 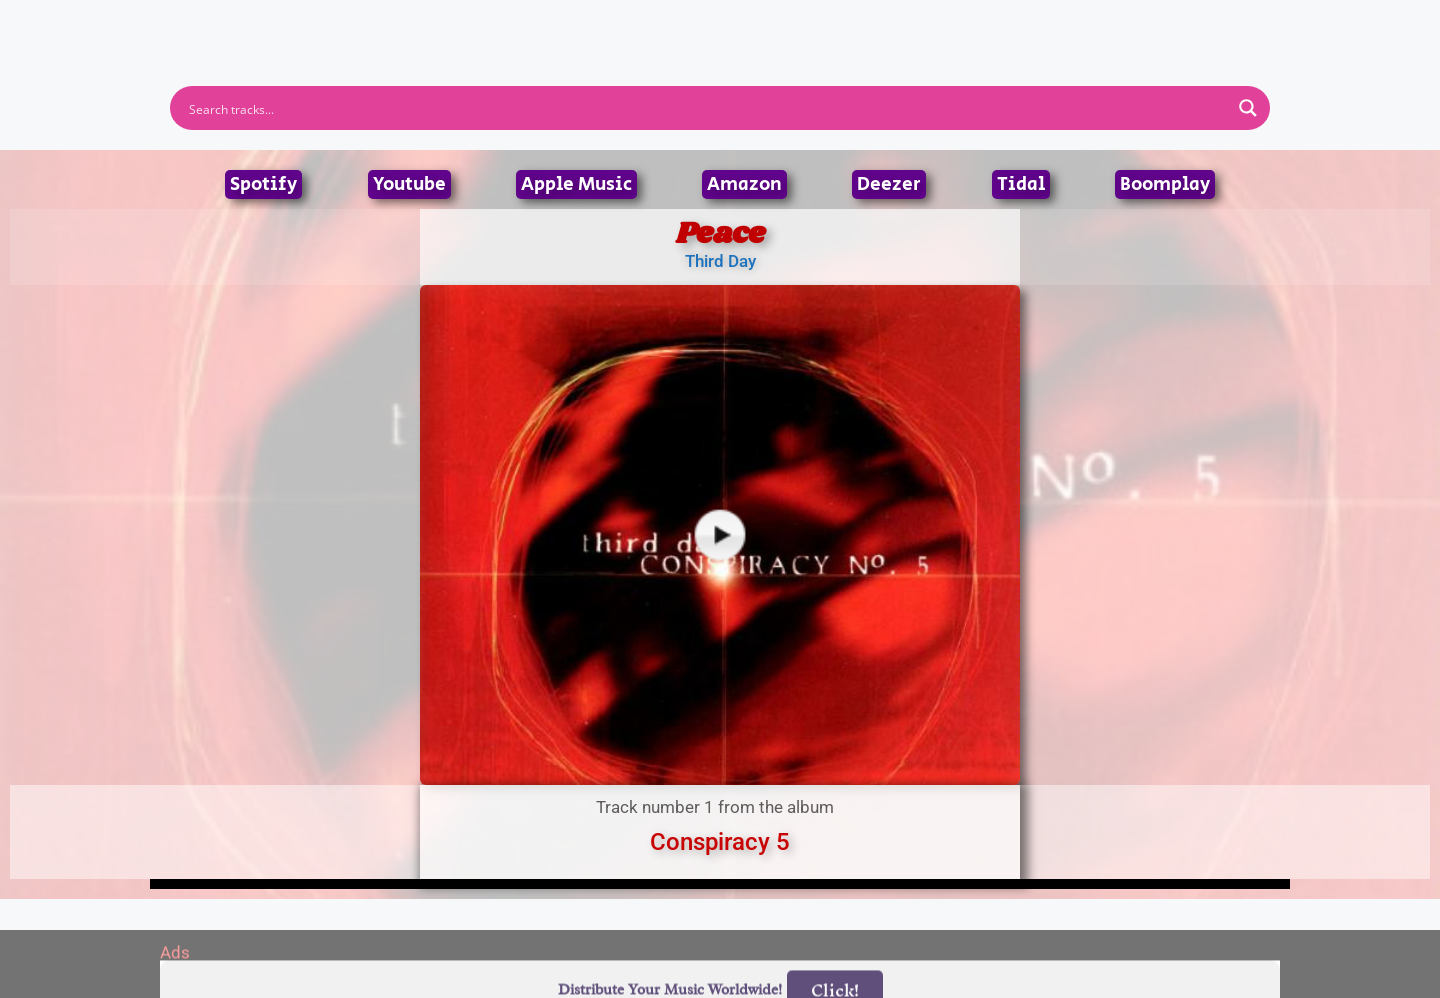 I want to click on Deezer, so click(x=889, y=184).